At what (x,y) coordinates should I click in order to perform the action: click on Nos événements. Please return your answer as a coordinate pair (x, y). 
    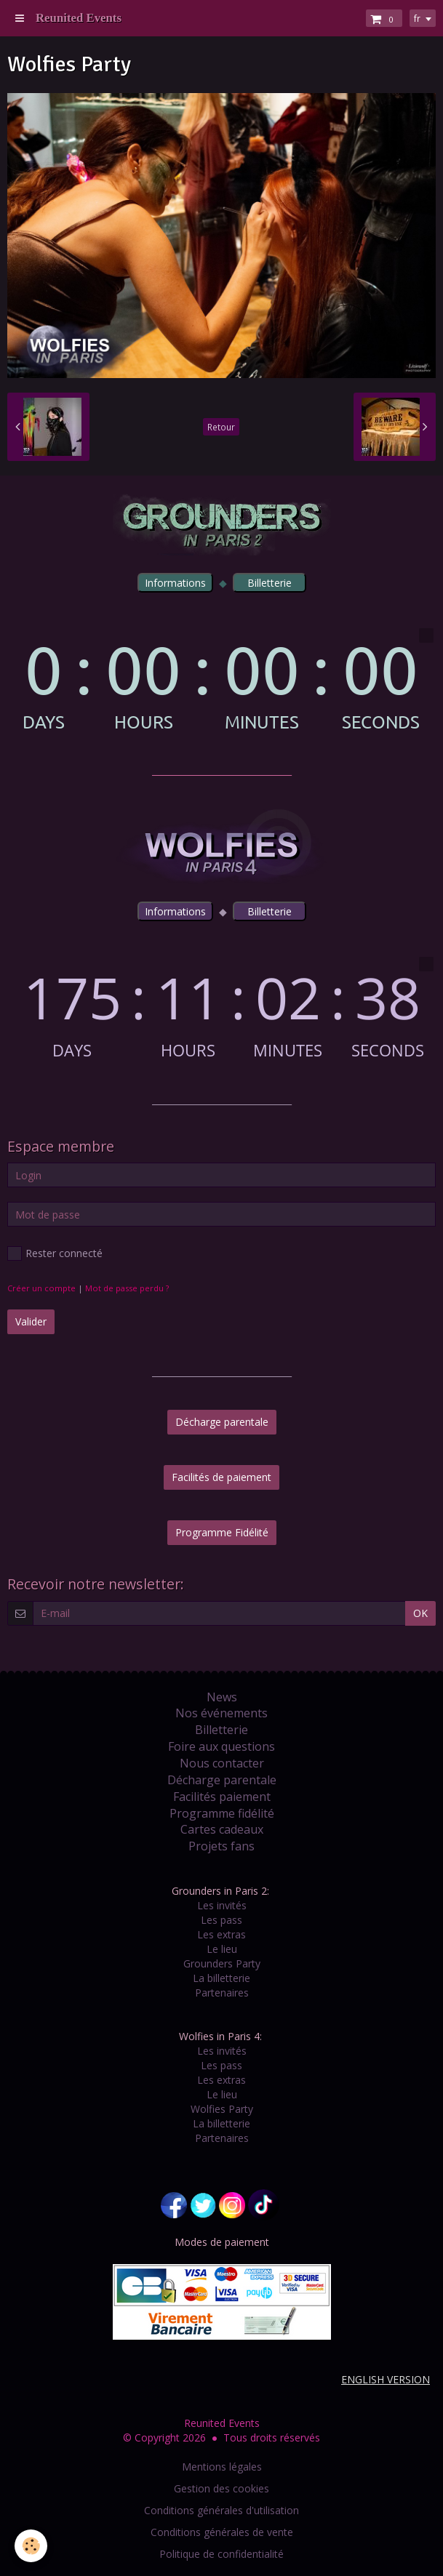
    Looking at the image, I should click on (221, 1713).